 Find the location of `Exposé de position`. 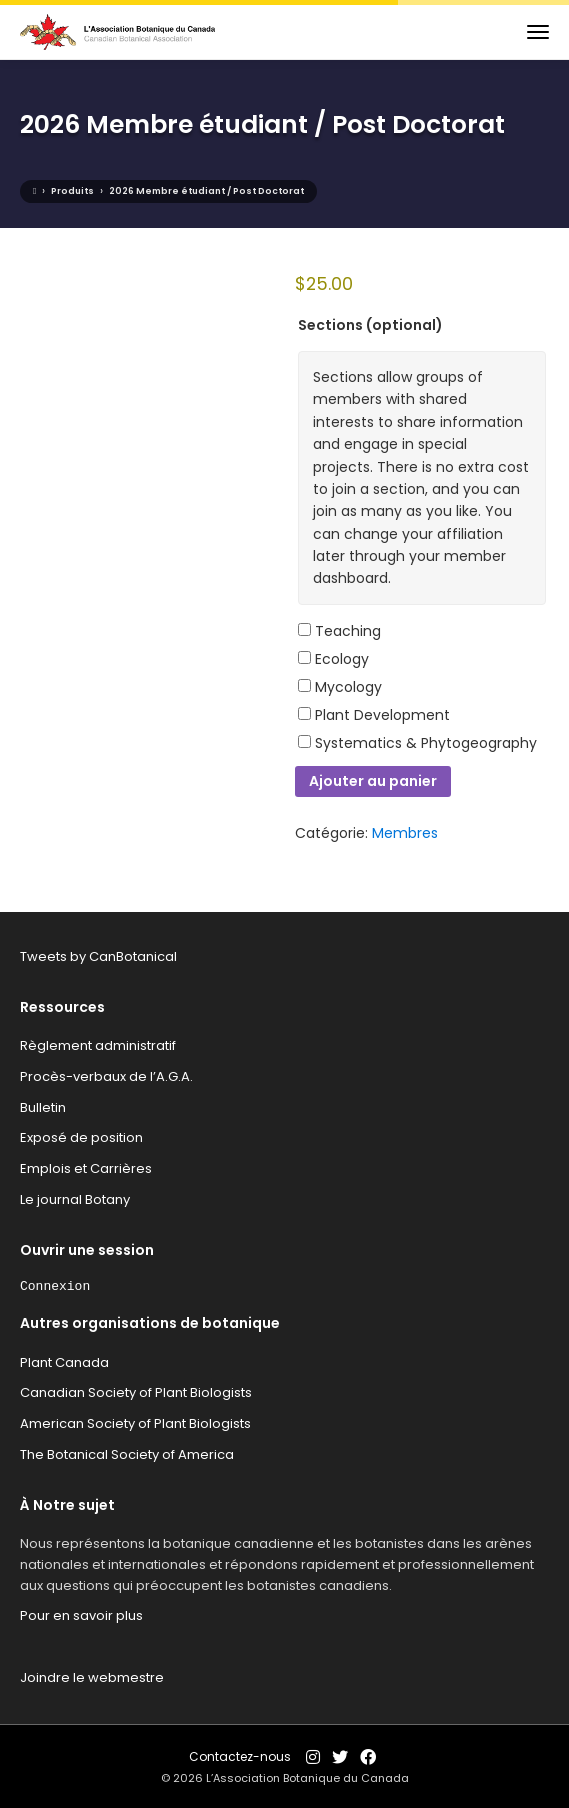

Exposé de position is located at coordinates (81, 1137).